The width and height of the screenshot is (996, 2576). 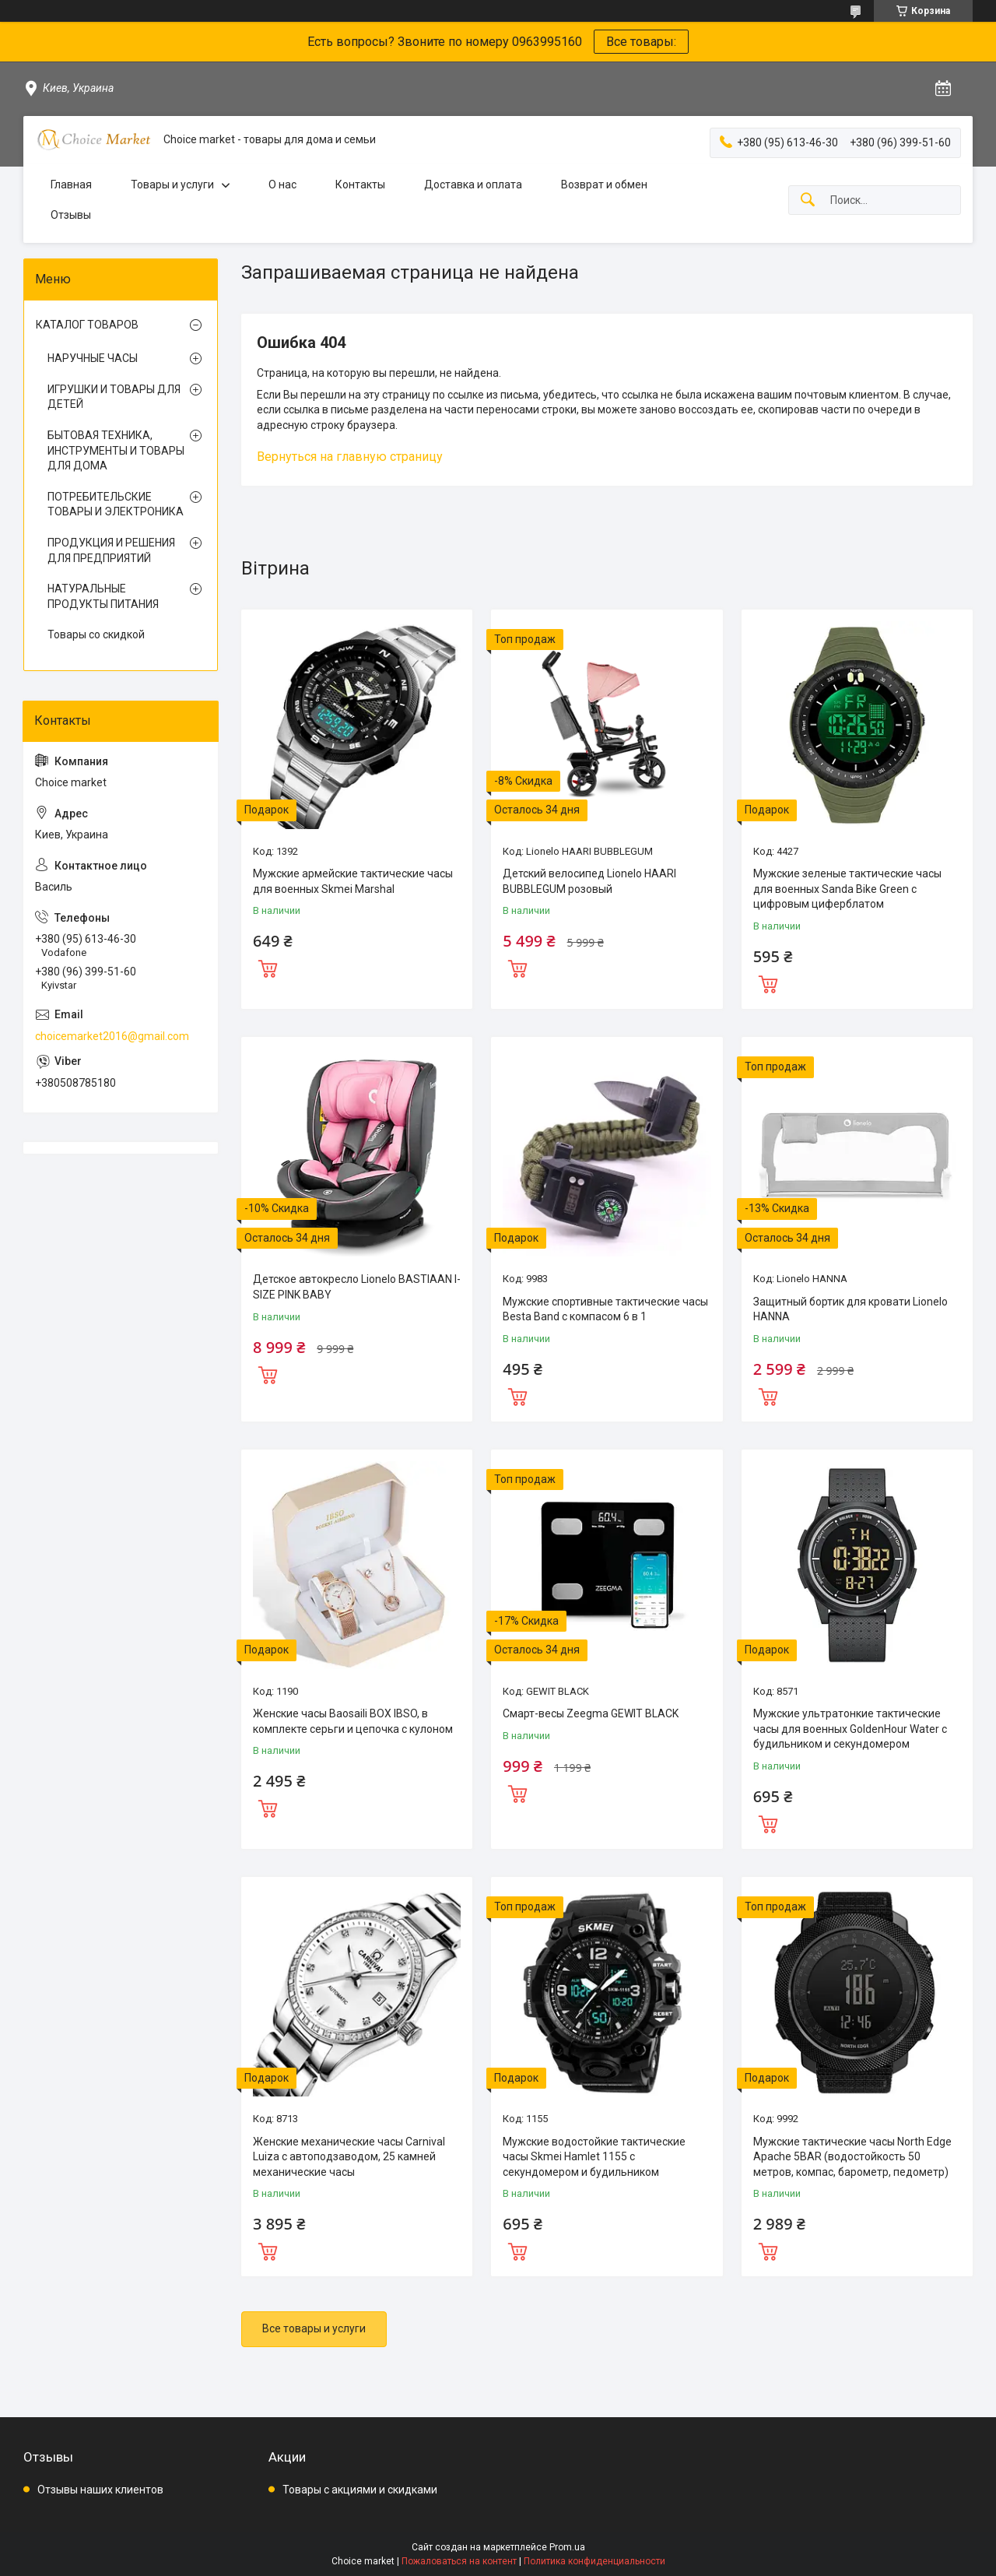 I want to click on Мужские тактические часы North Edge Apache 5BAR (водостойкость 50 метров, компас, барометр, педометр), so click(x=852, y=2156).